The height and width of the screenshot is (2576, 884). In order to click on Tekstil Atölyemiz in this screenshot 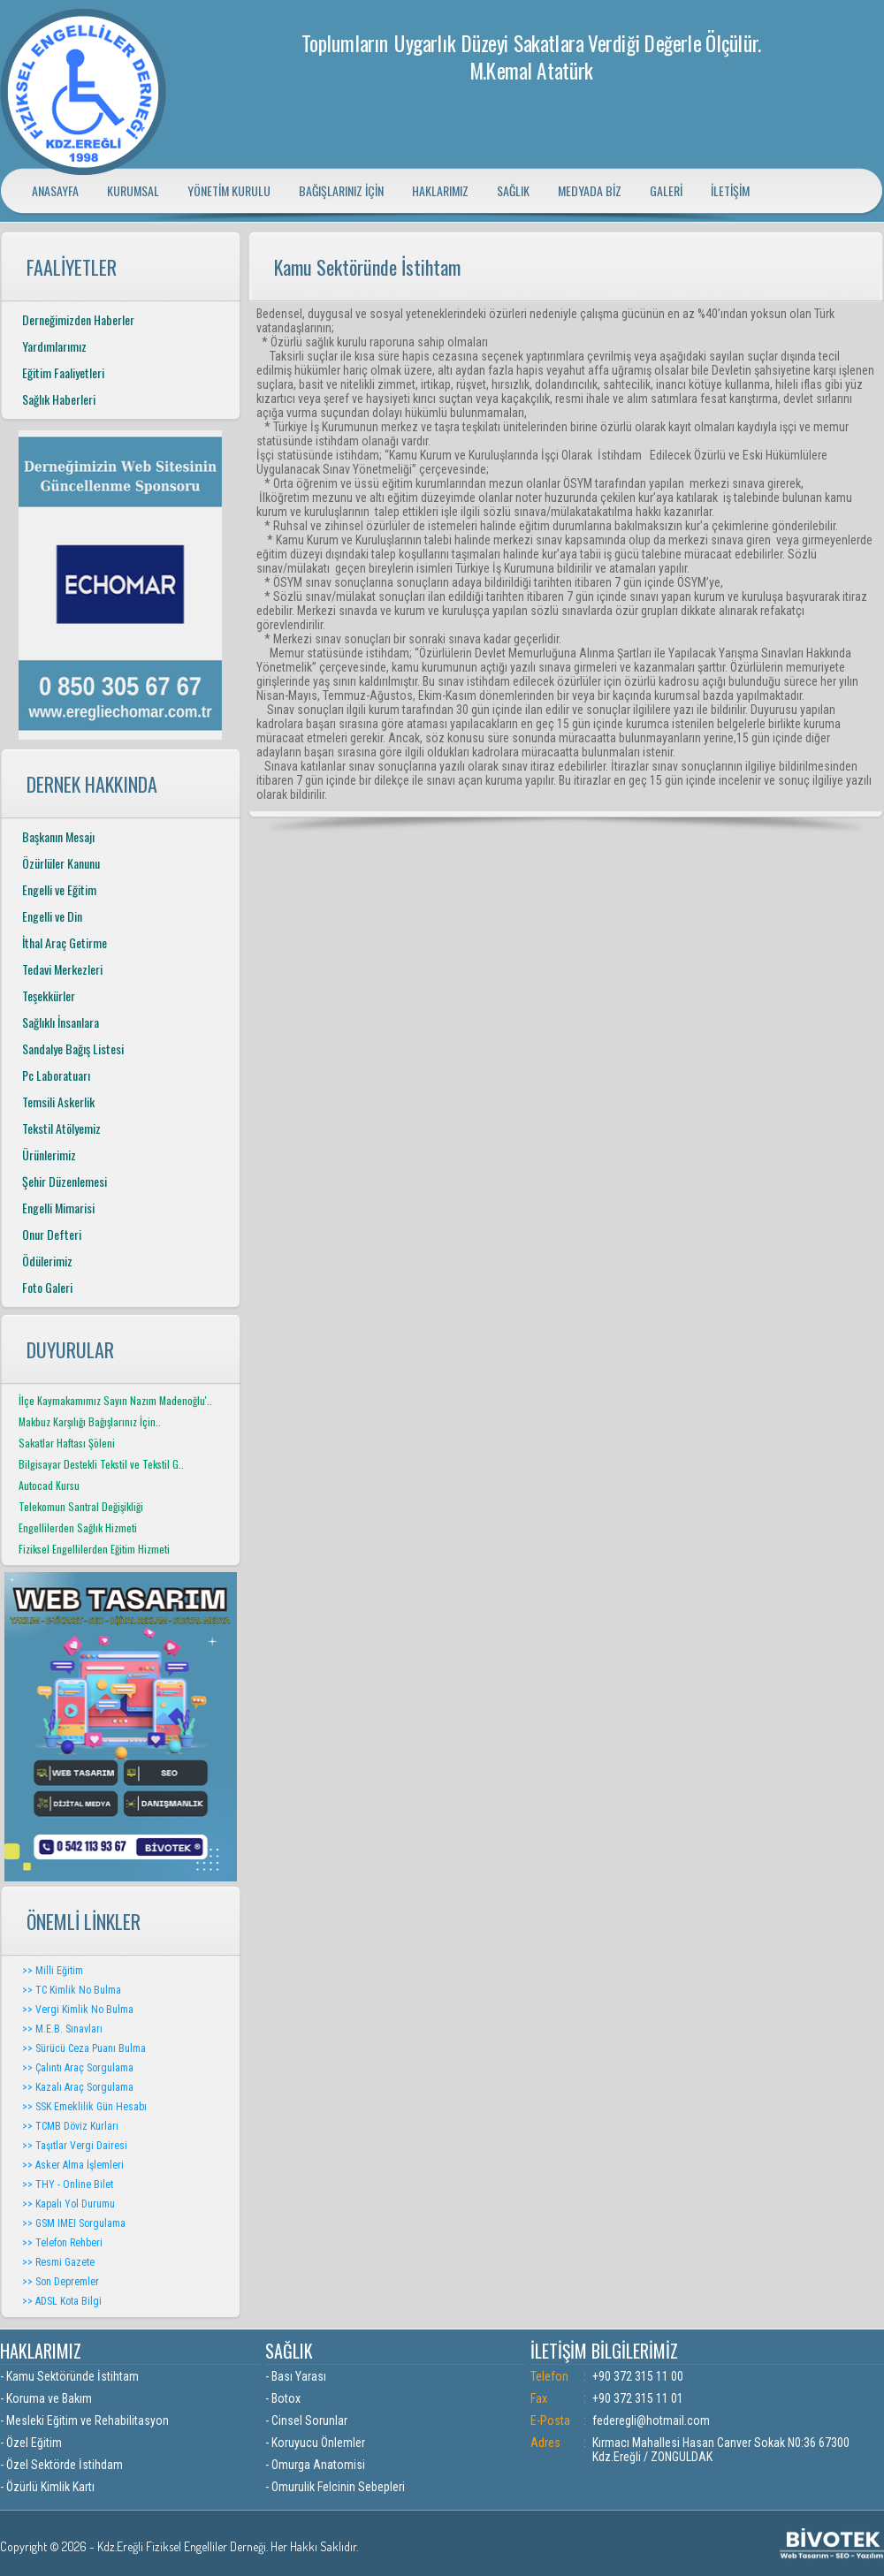, I will do `click(61, 1128)`.